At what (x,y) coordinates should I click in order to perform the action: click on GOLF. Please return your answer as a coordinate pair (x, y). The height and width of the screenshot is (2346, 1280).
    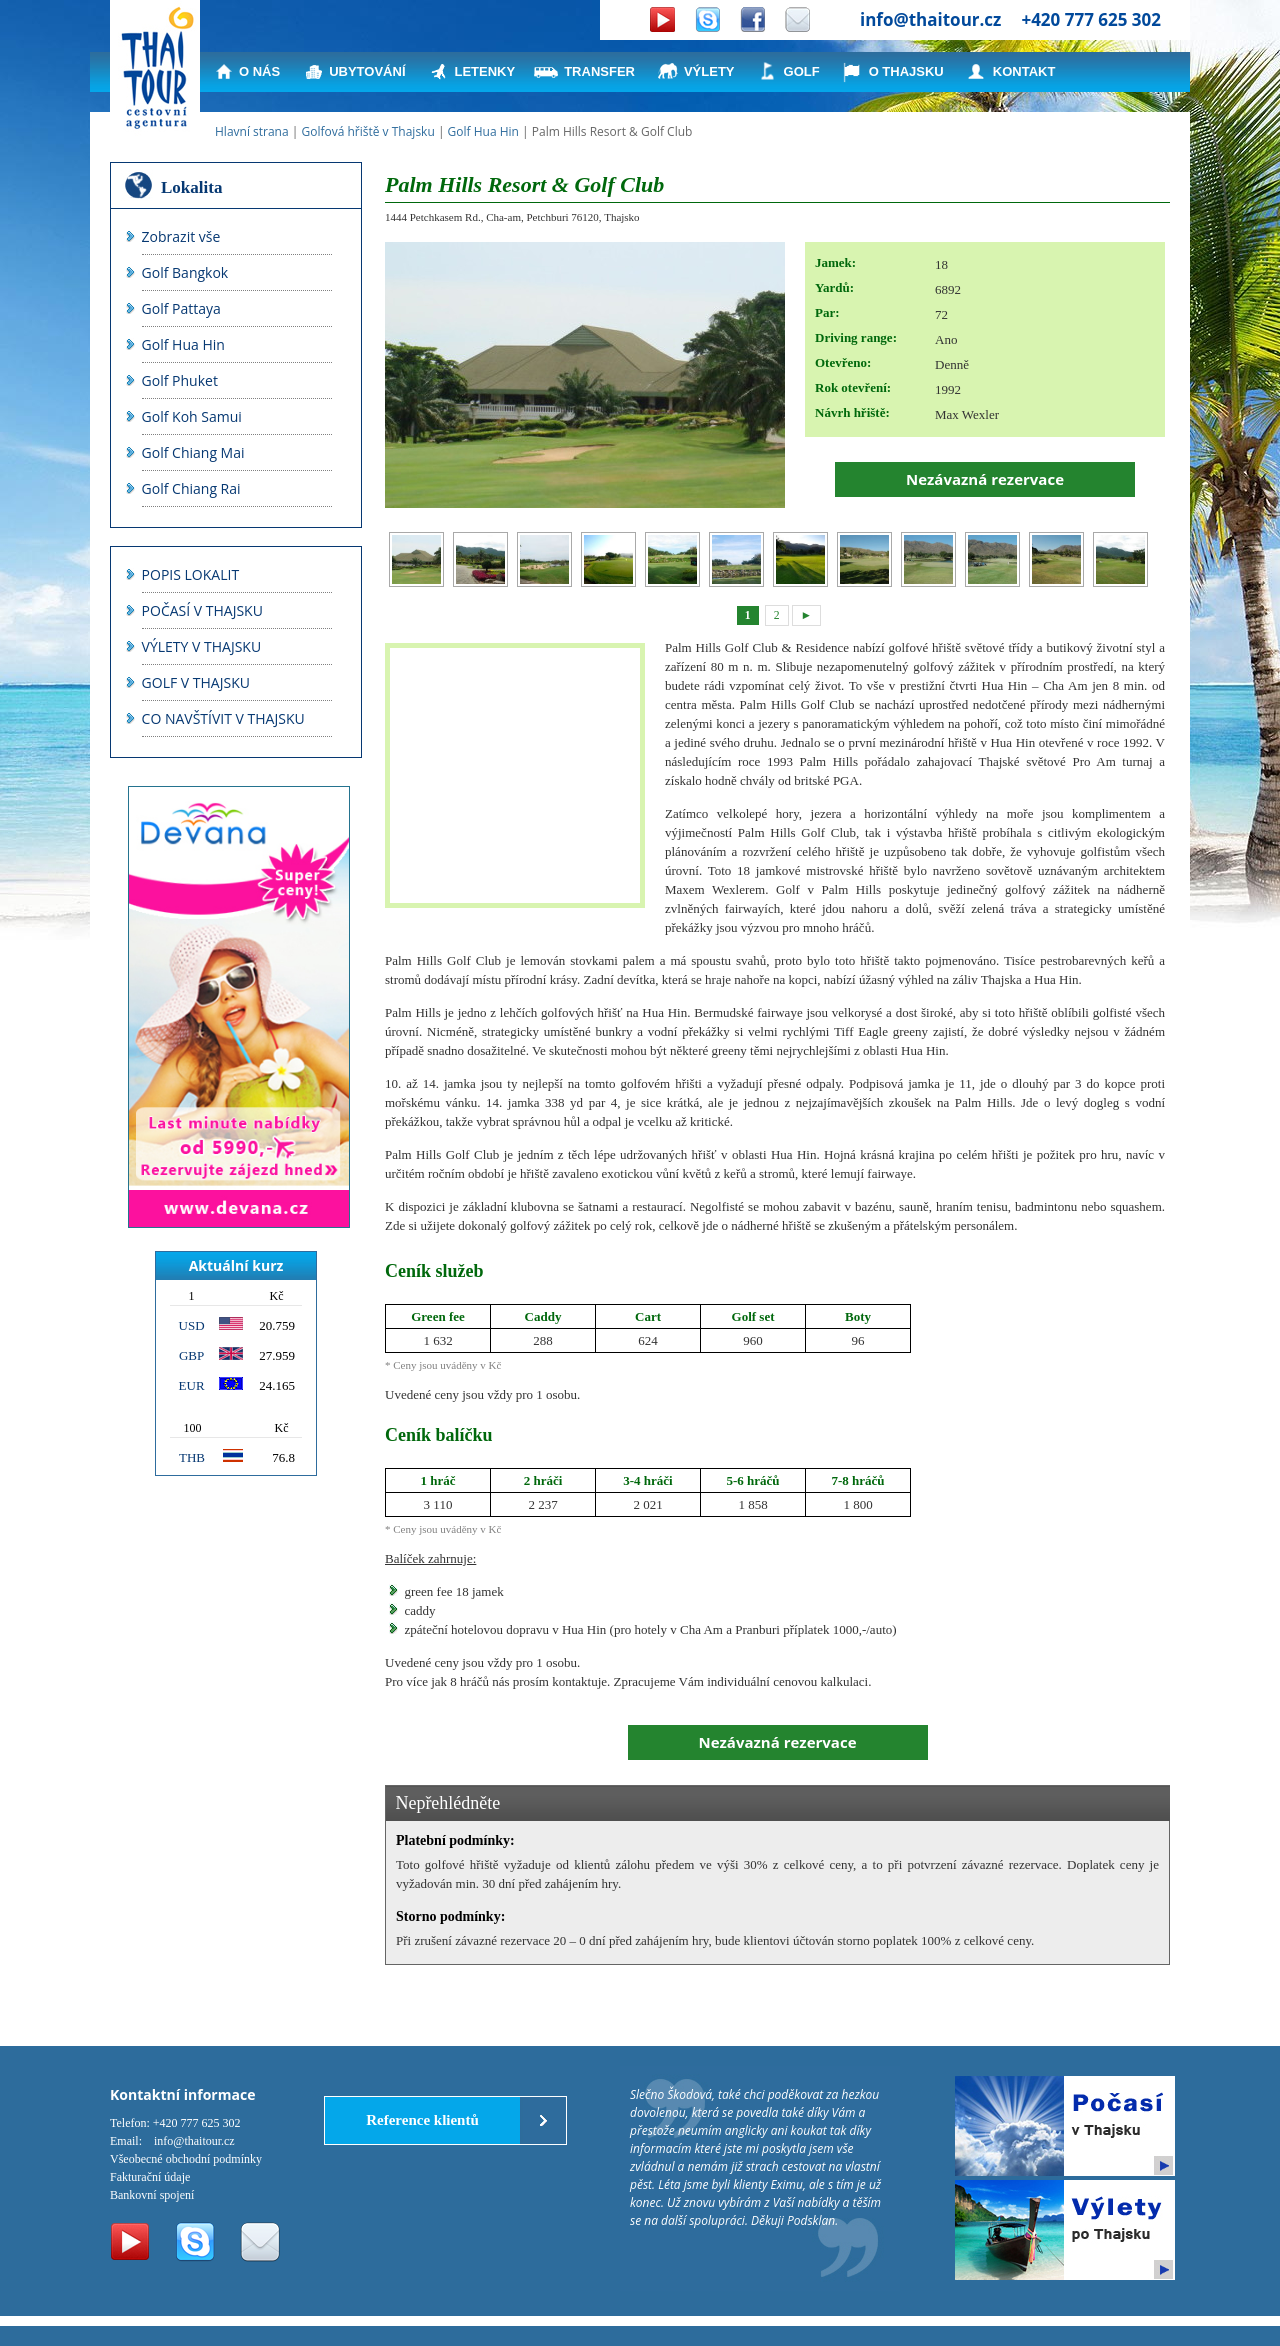
    Looking at the image, I should click on (802, 71).